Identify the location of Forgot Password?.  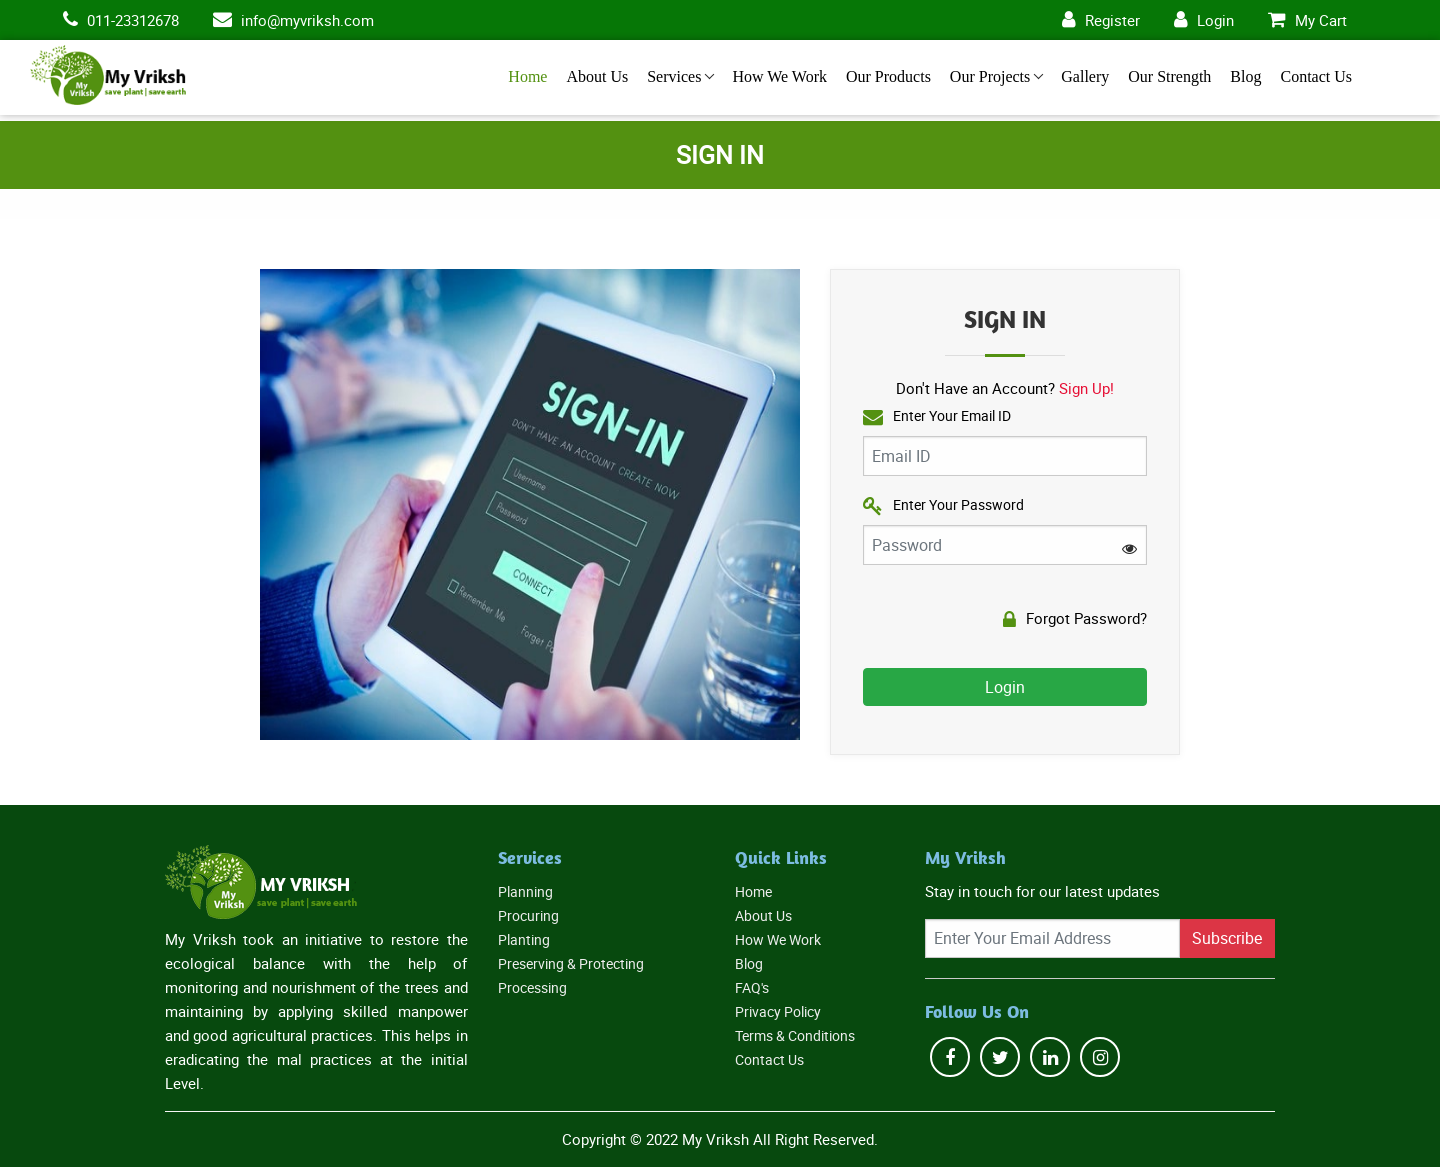
(1075, 619).